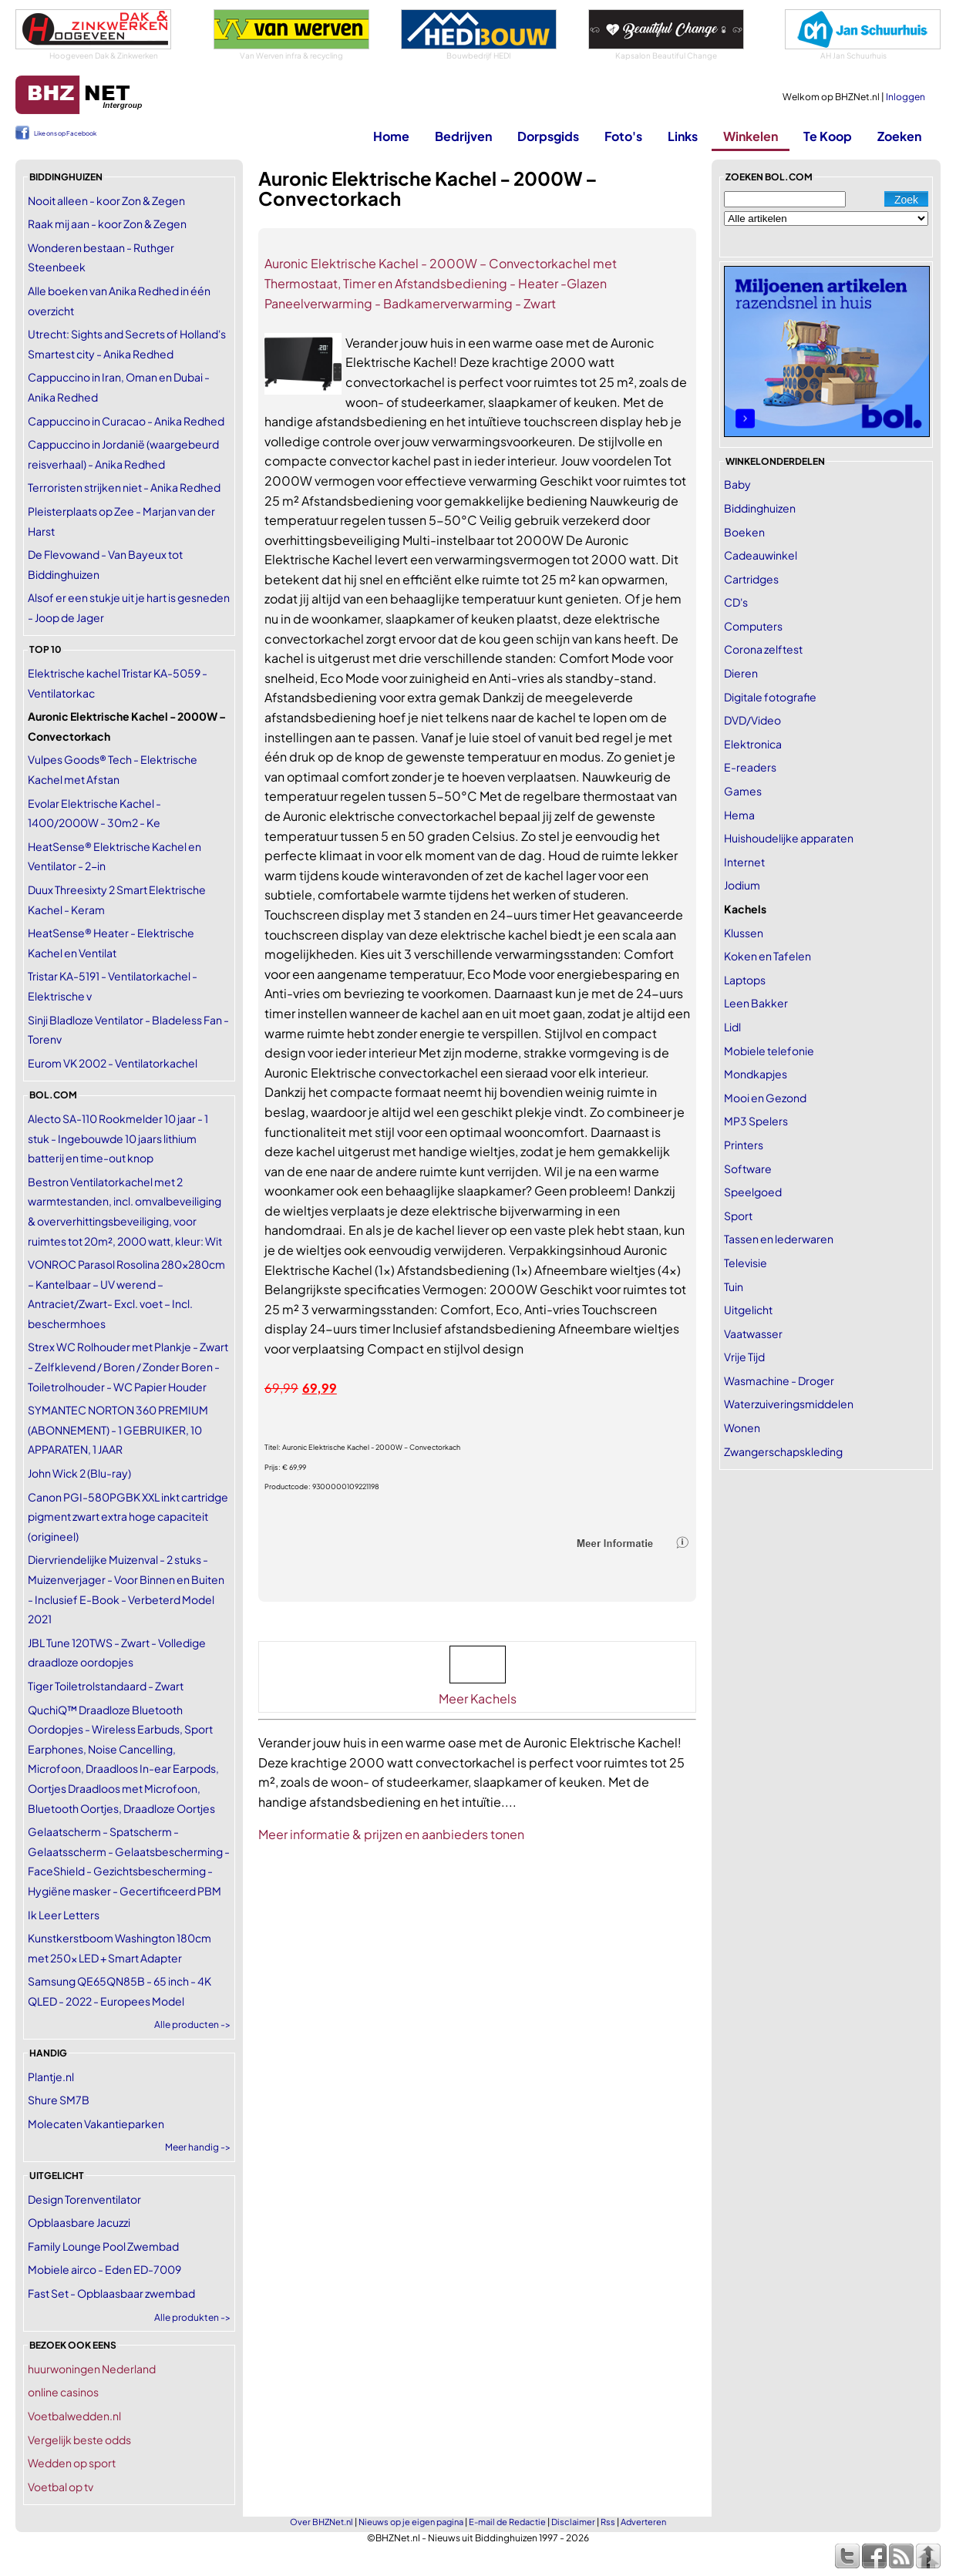  What do you see at coordinates (79, 2222) in the screenshot?
I see `Opblaasbare Jacuzzi` at bounding box center [79, 2222].